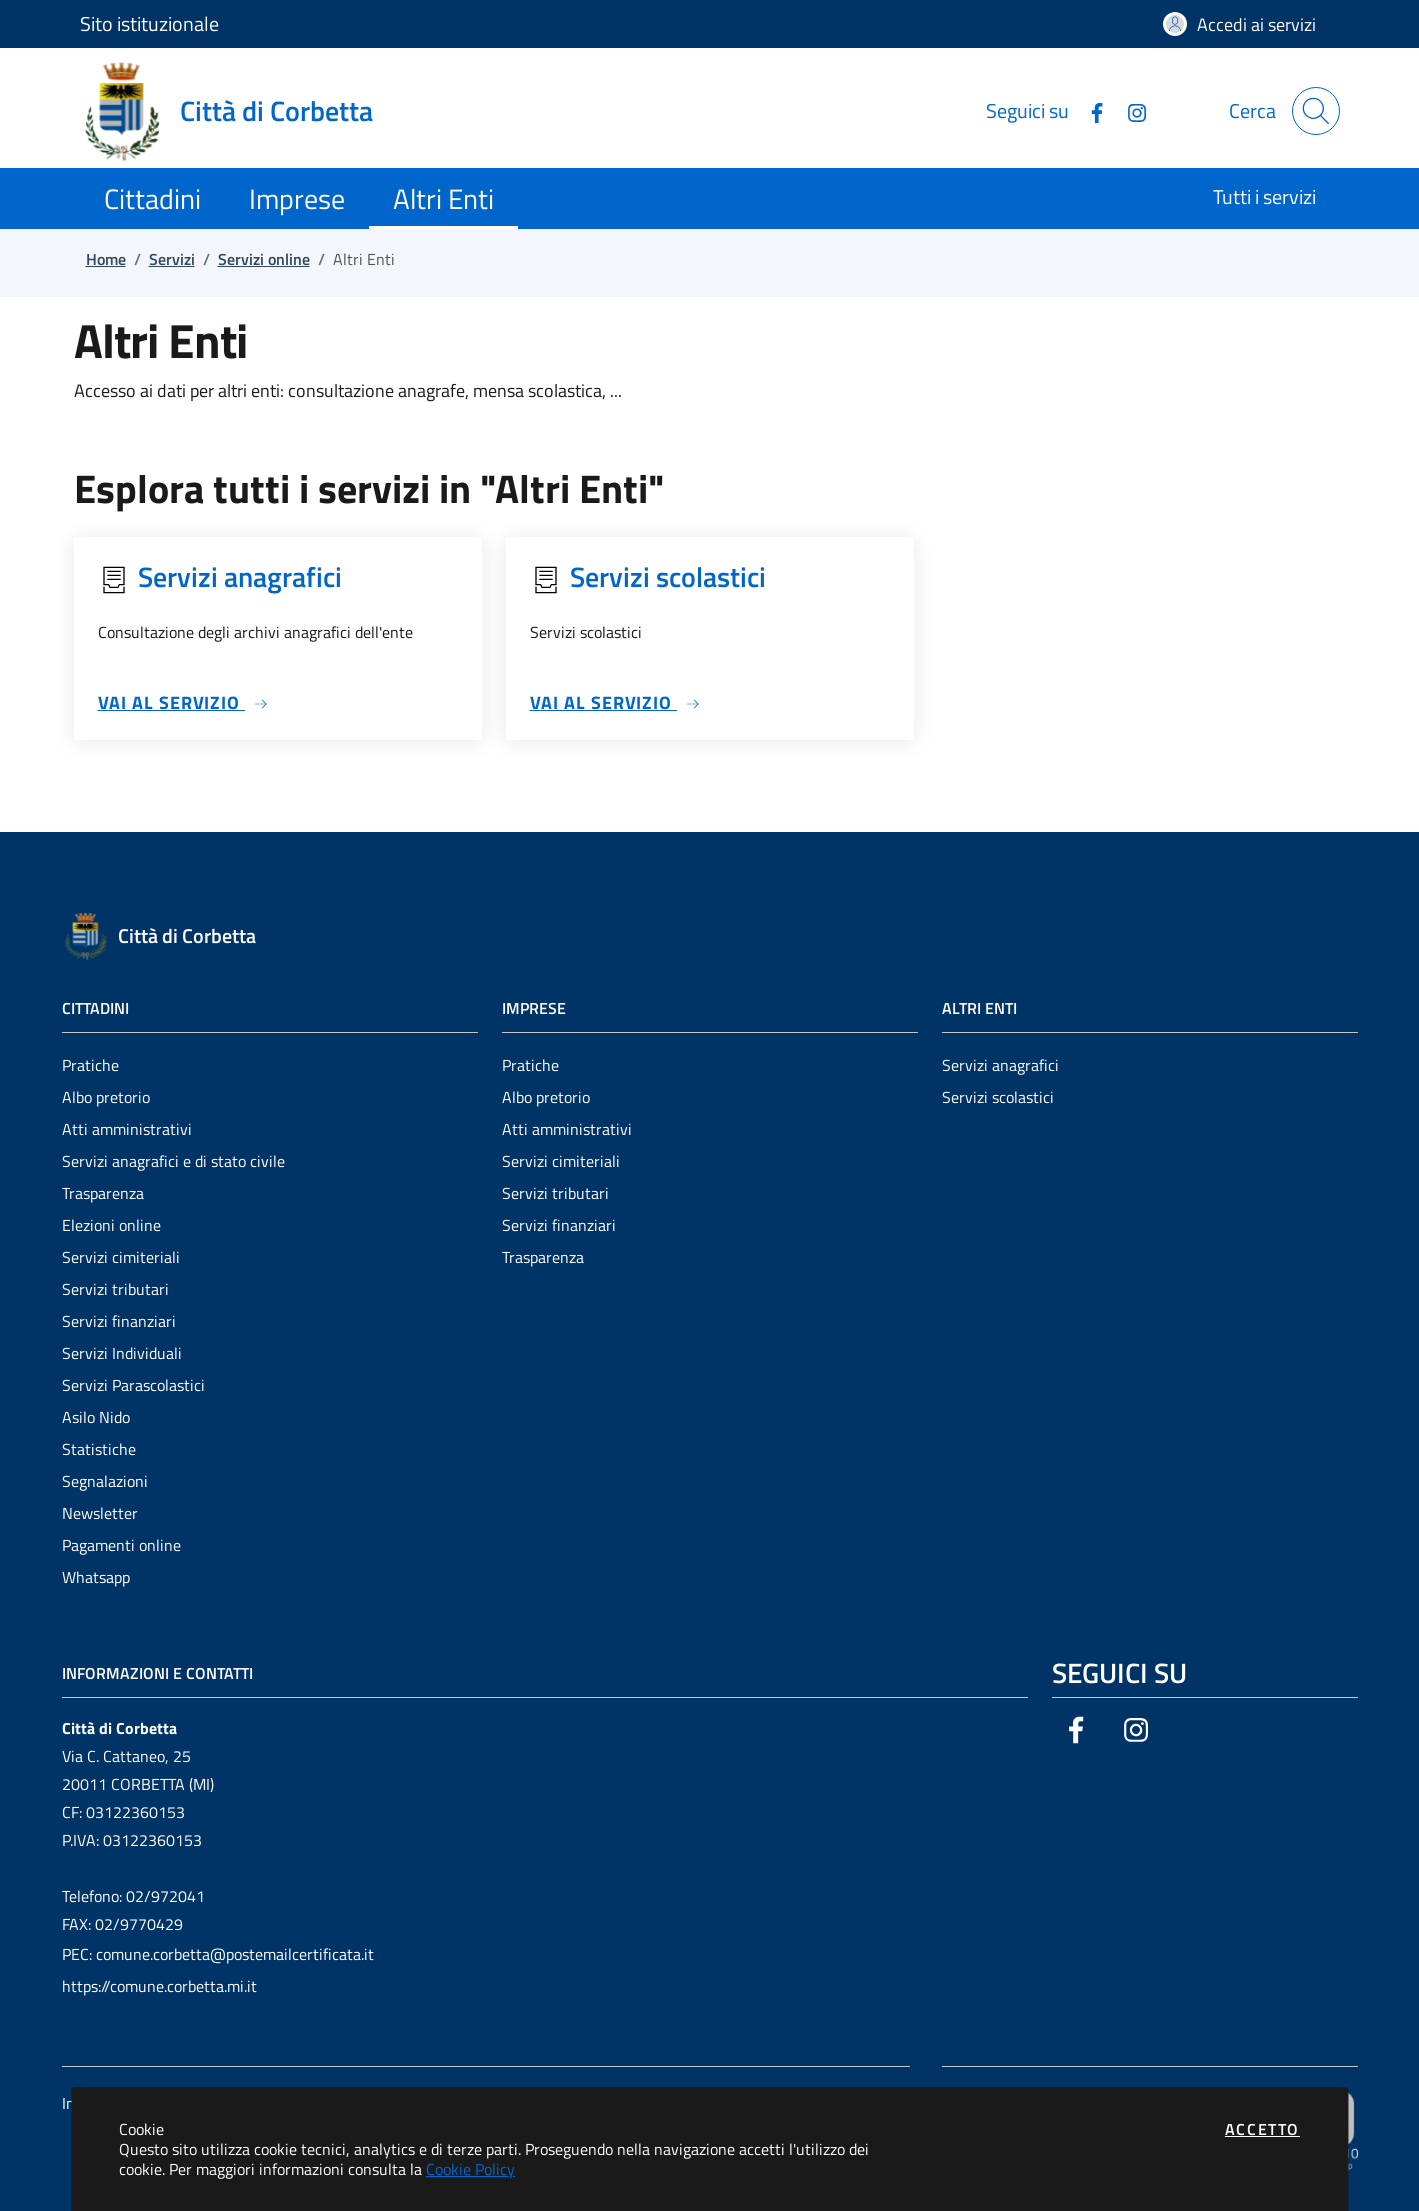  Describe the element at coordinates (238, 111) in the screenshot. I see `[Vai a: homepage]` at that location.